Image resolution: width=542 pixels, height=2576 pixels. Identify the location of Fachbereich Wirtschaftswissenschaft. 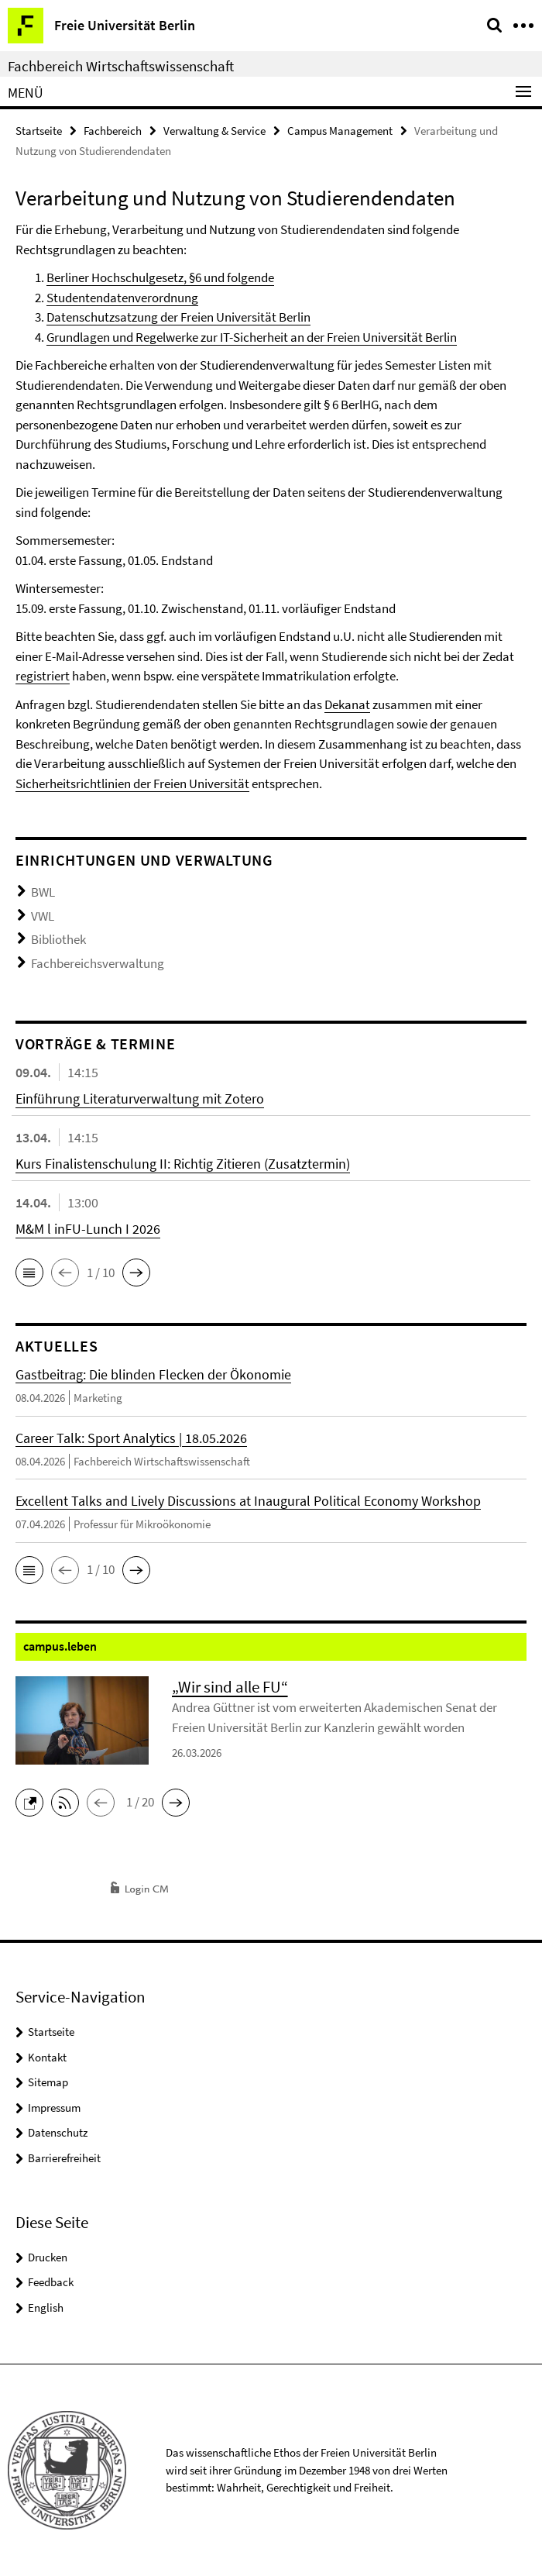
(121, 66).